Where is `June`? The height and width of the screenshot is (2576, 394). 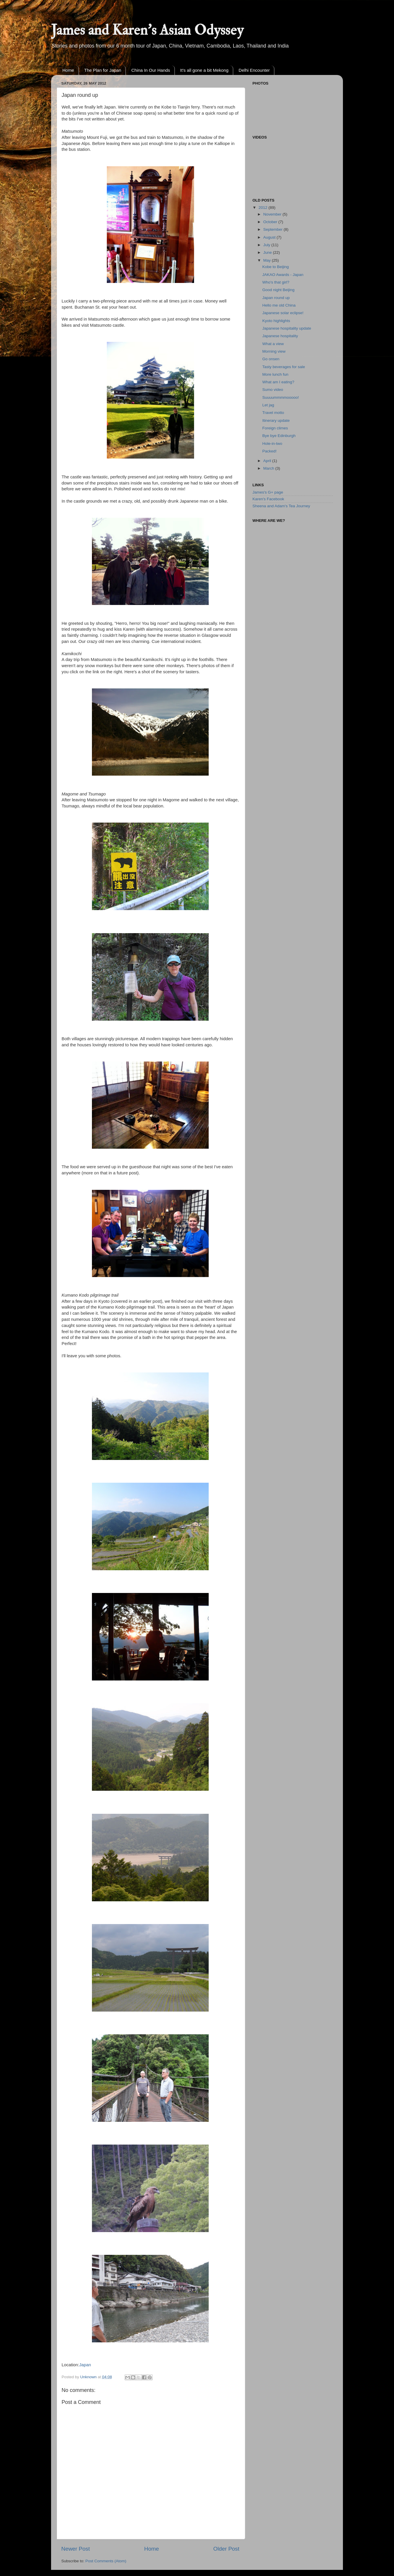
June is located at coordinates (268, 252).